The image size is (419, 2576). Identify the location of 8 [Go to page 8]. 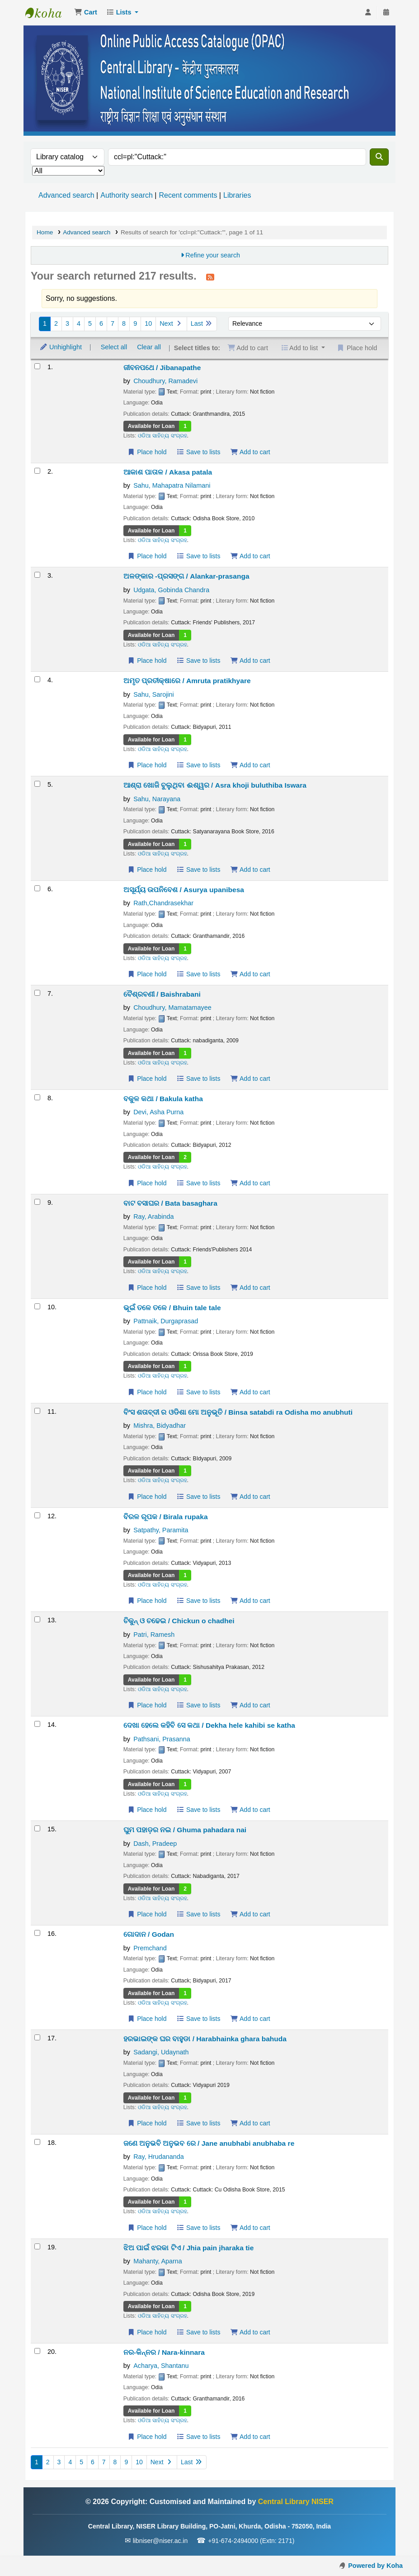
(124, 323).